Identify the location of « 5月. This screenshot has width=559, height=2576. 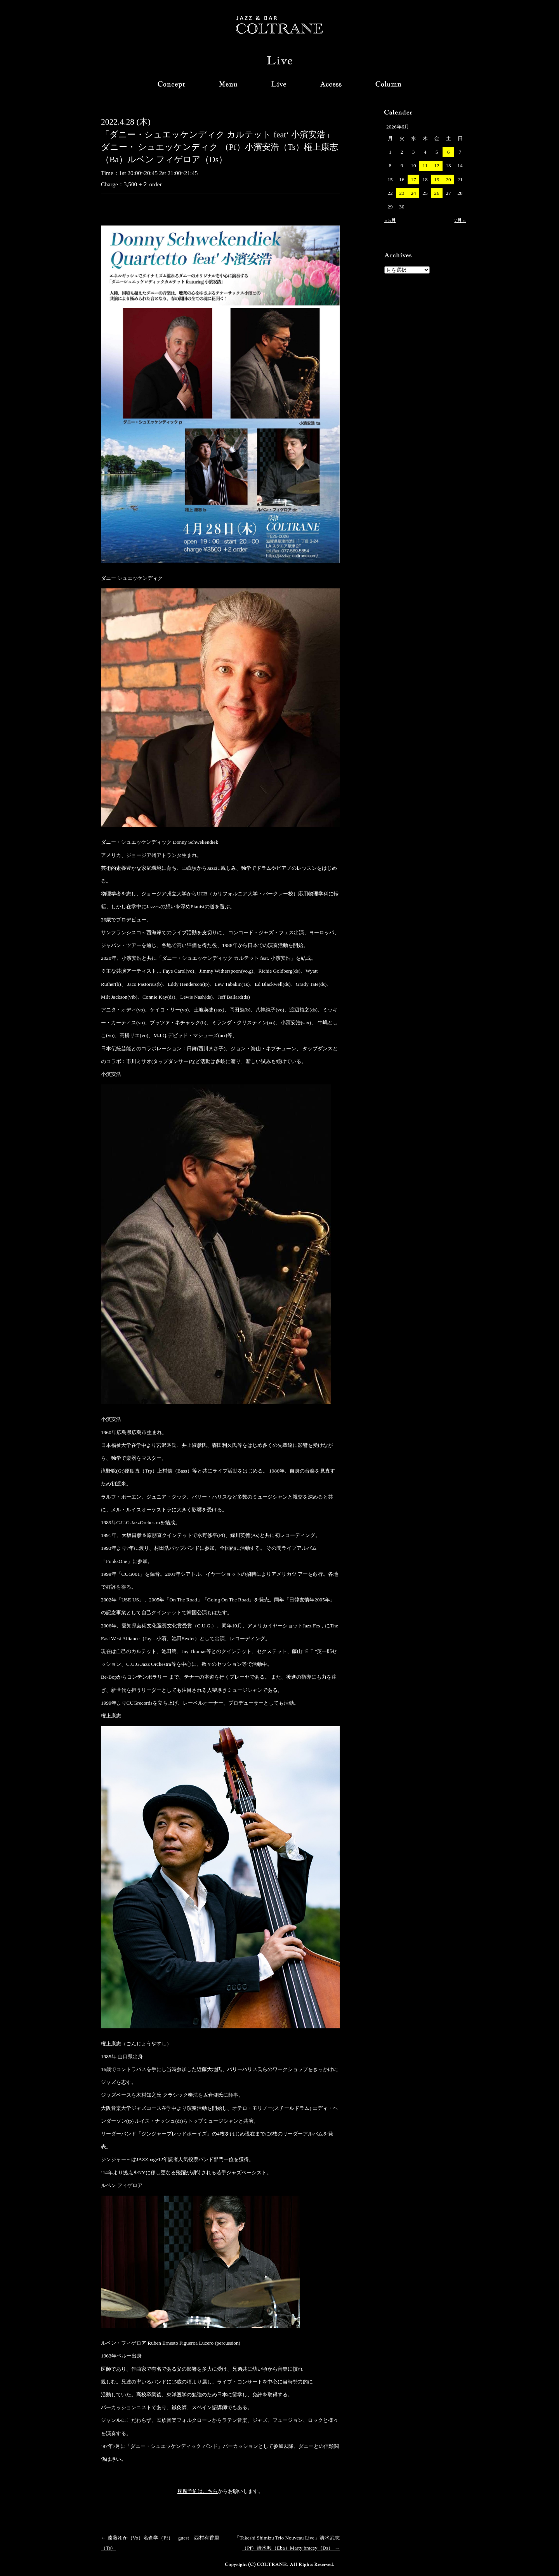
(390, 220).